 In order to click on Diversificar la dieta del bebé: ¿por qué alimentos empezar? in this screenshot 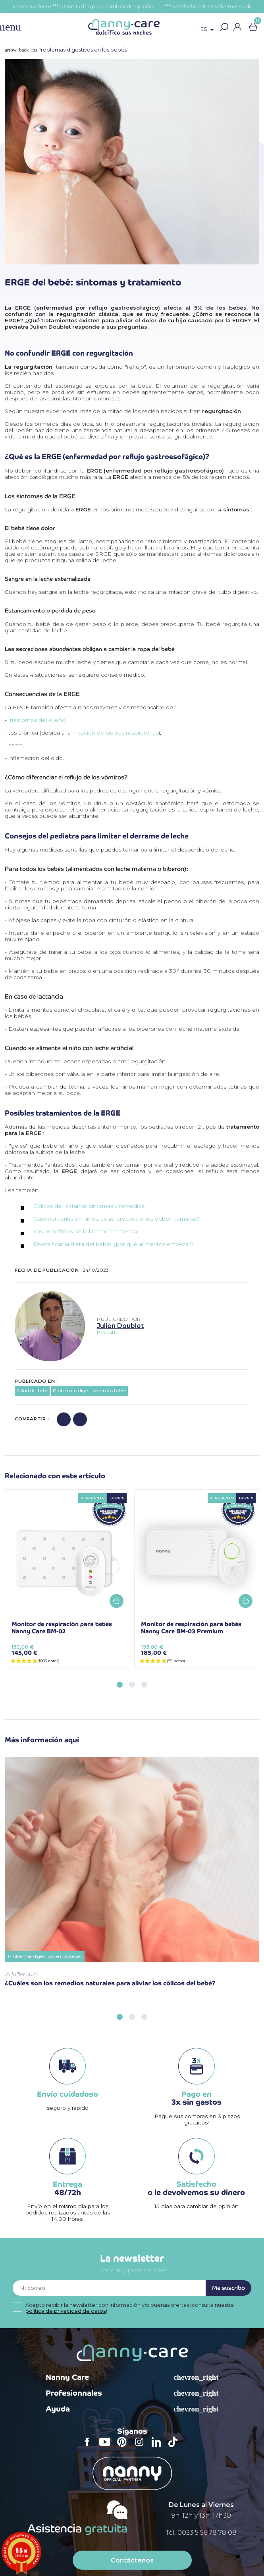, I will do `click(114, 1244)`.